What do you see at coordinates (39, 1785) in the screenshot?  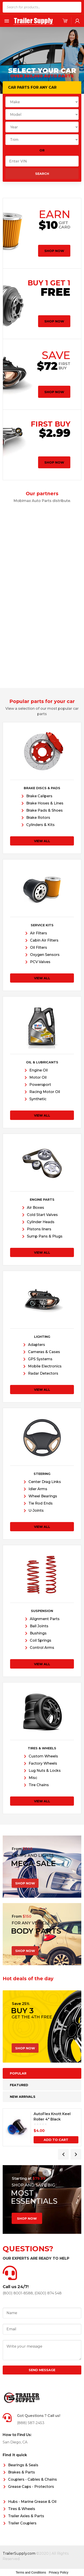 I see `Tire Chains` at bounding box center [39, 1785].